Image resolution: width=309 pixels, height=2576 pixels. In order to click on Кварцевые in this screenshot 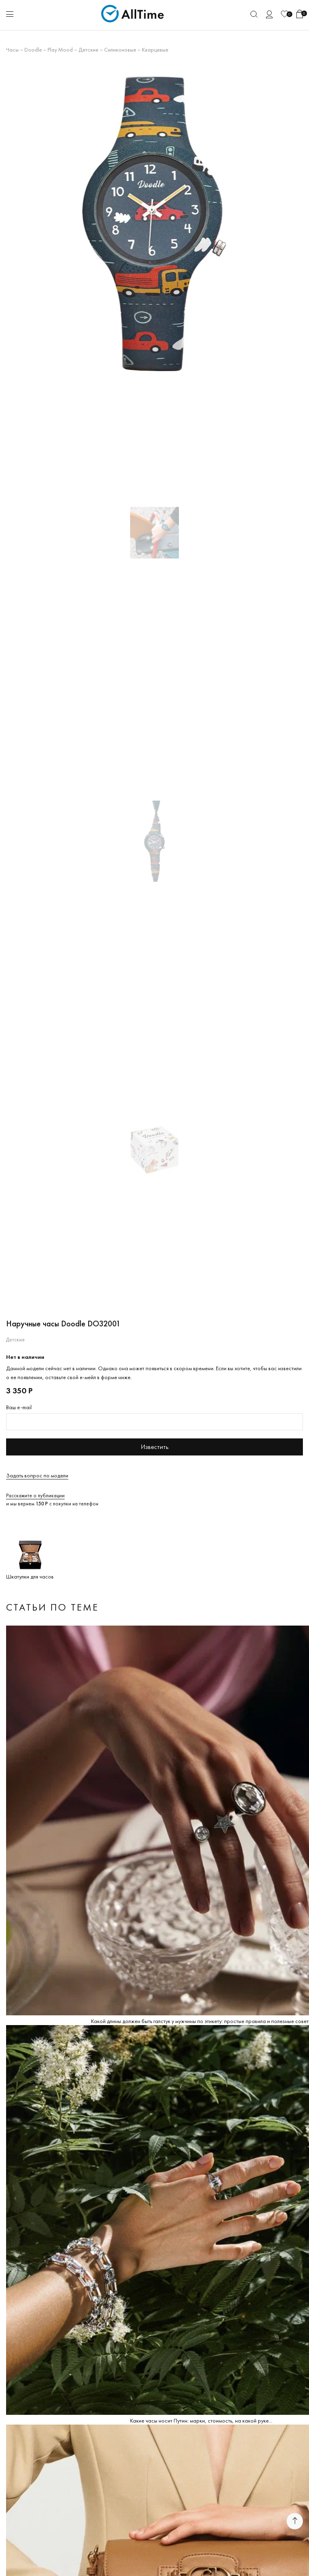, I will do `click(155, 49)`.